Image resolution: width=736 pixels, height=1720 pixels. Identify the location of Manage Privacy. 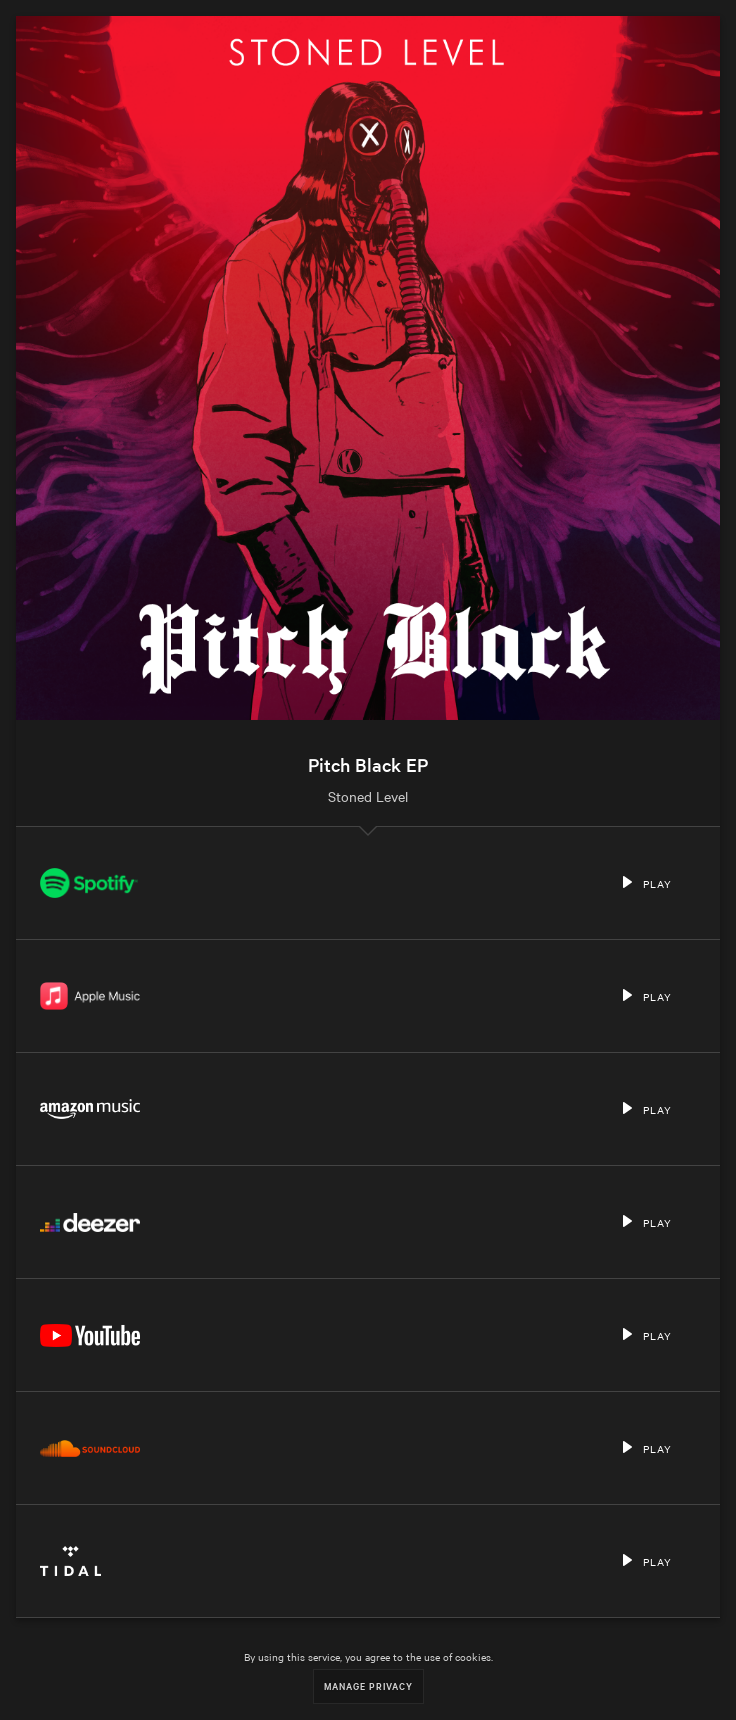
(368, 1685).